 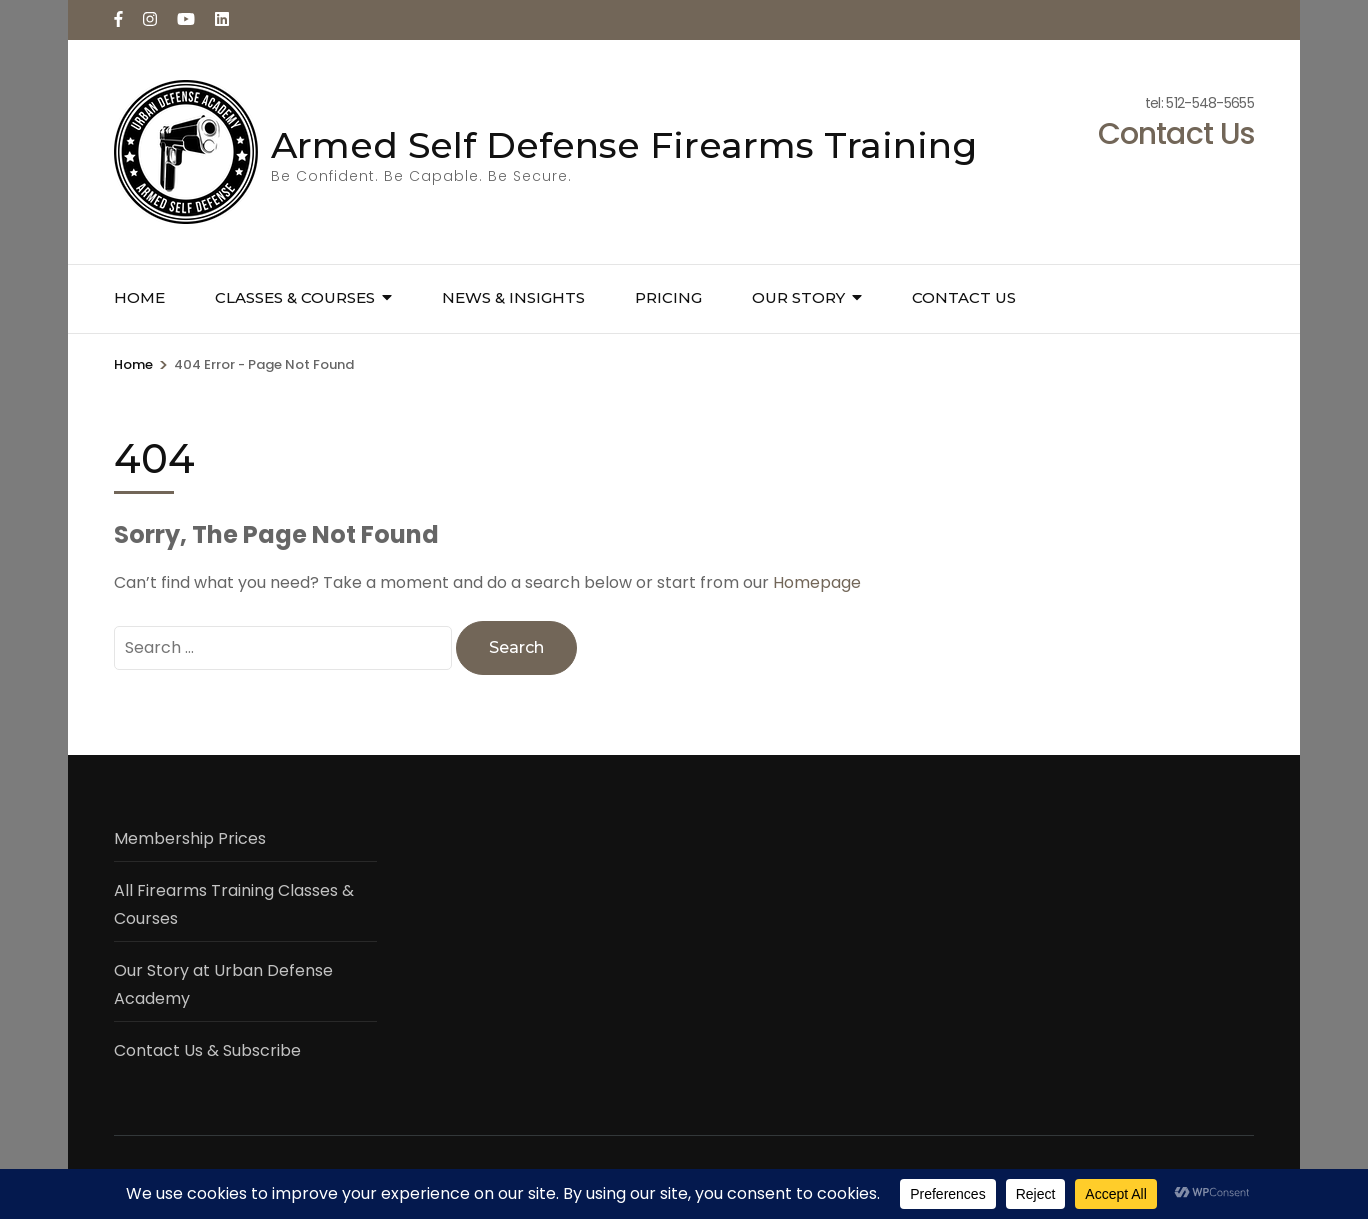 What do you see at coordinates (624, 145) in the screenshot?
I see `Armed Self Defense Firearms Training` at bounding box center [624, 145].